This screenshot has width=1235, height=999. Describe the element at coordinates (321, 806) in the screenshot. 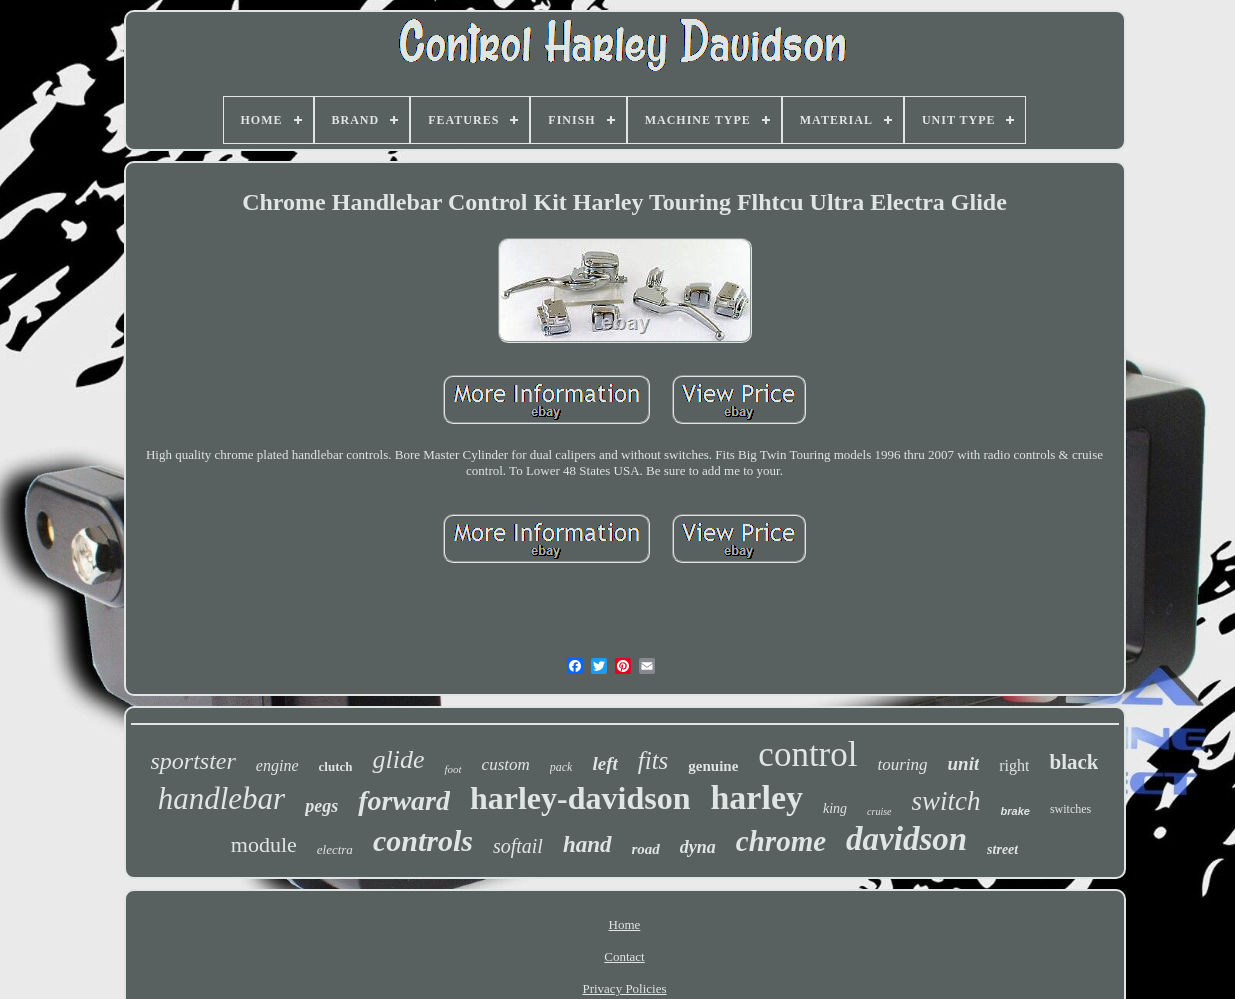

I see `pegs` at that location.